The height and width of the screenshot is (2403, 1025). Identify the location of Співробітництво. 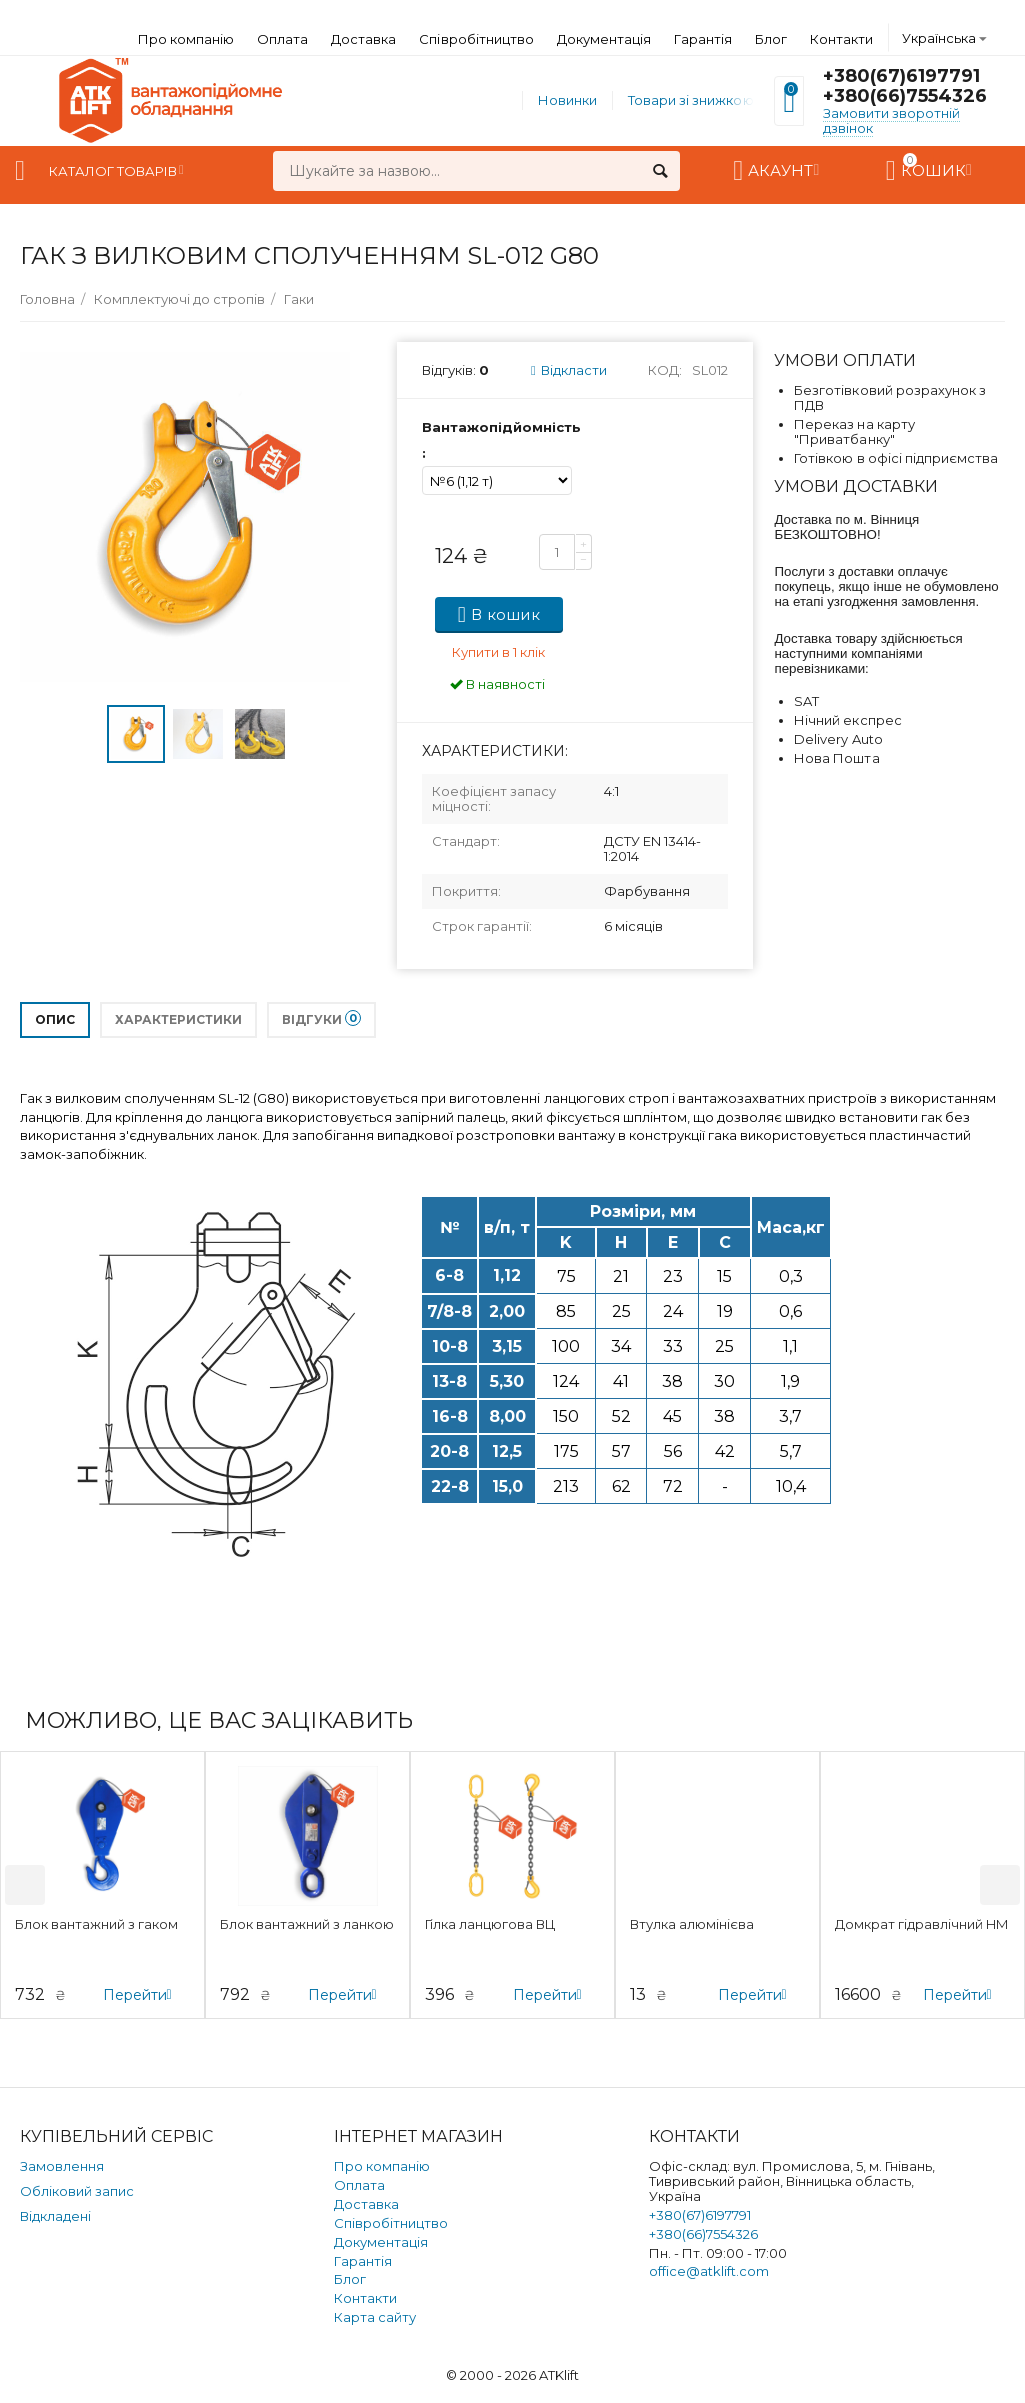
(476, 39).